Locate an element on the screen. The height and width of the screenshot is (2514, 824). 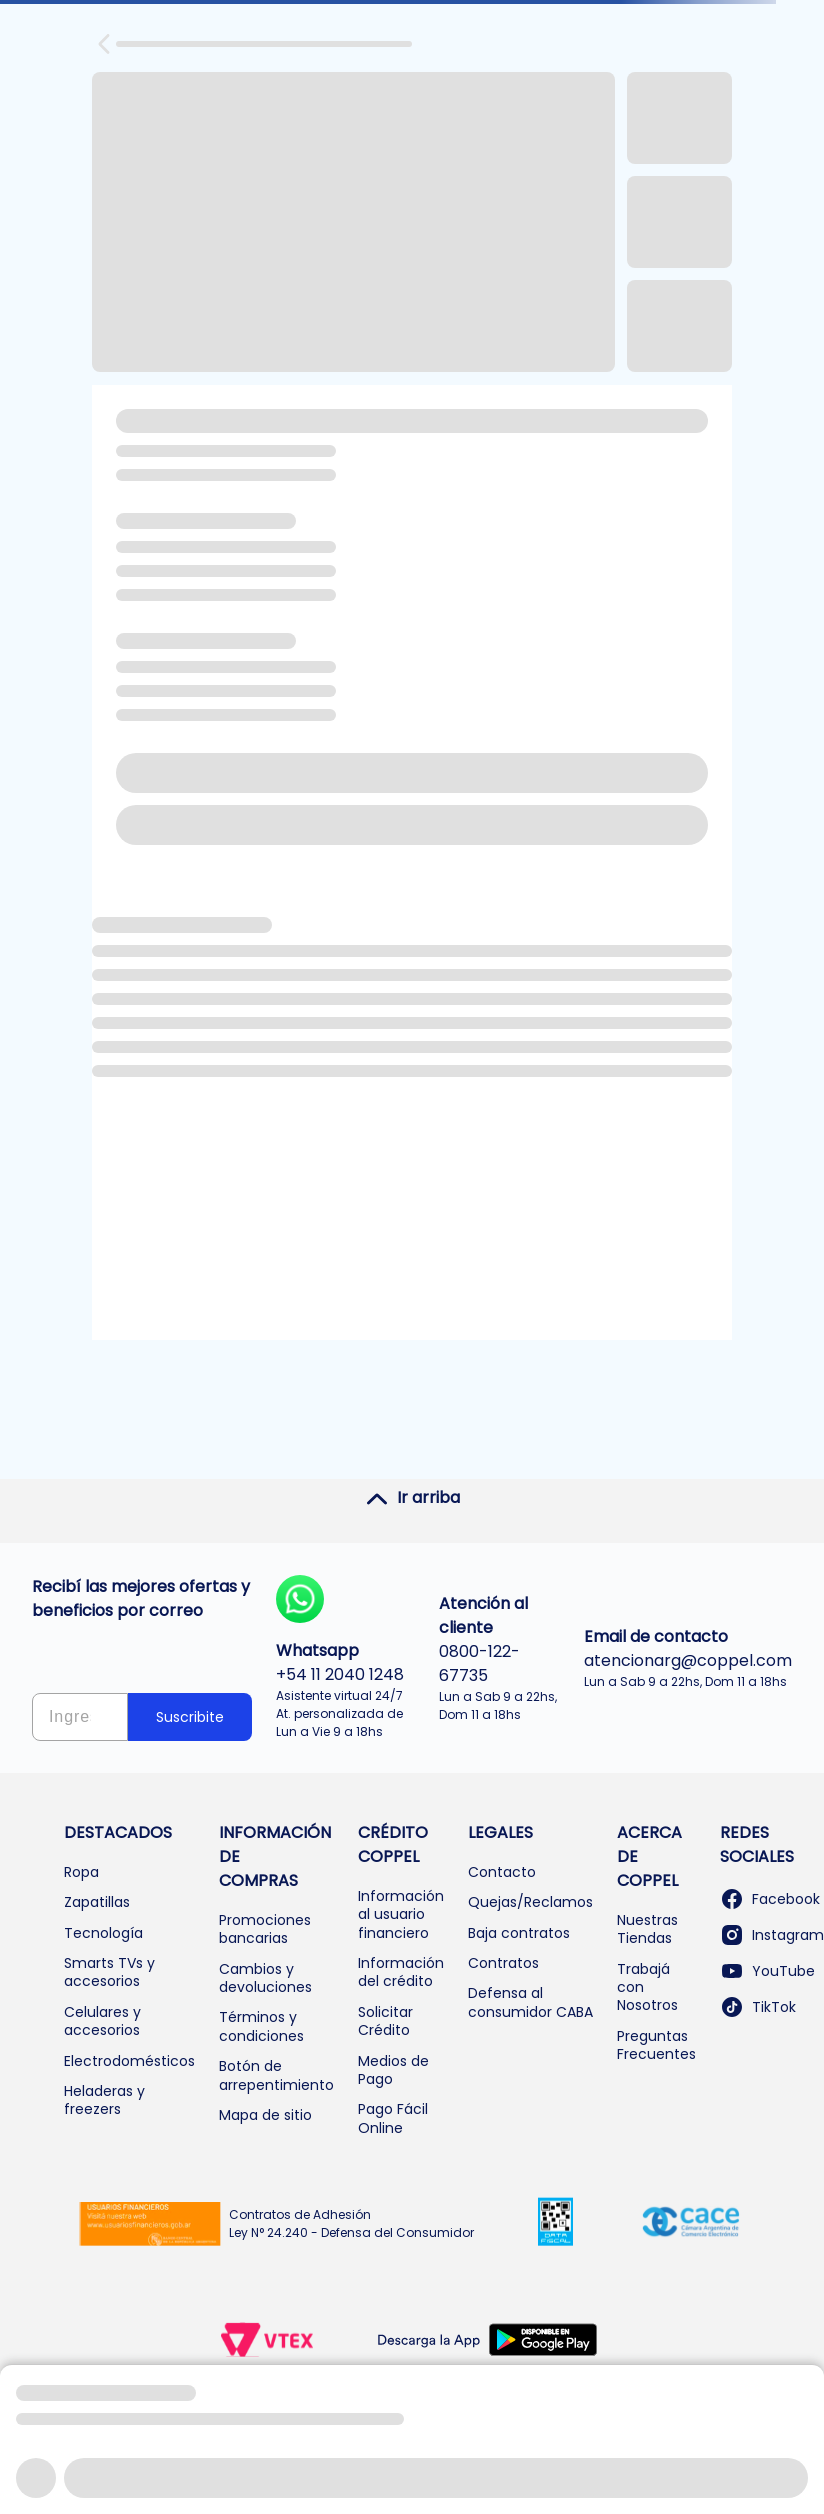
Ropa is located at coordinates (81, 1872).